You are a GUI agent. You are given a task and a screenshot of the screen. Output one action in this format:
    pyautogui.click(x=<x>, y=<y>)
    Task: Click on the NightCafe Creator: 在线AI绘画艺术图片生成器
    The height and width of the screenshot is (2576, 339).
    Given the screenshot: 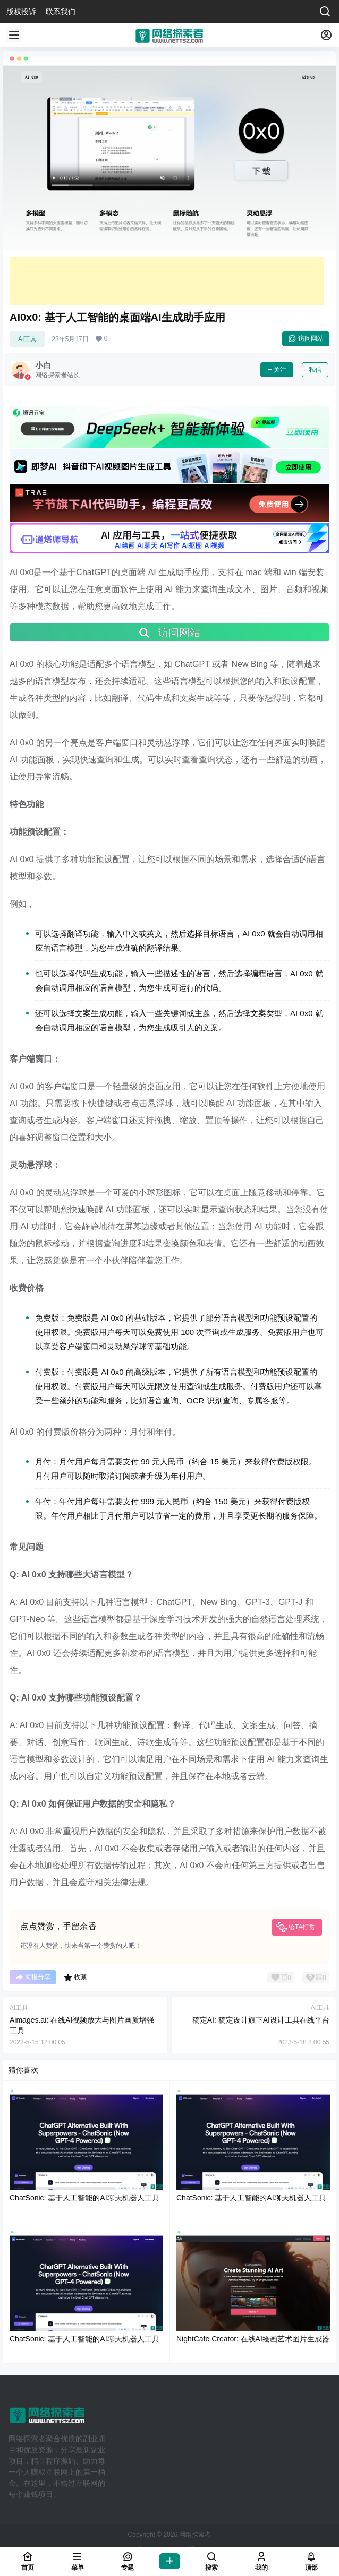 What is the action you would take?
    pyautogui.click(x=252, y=2339)
    